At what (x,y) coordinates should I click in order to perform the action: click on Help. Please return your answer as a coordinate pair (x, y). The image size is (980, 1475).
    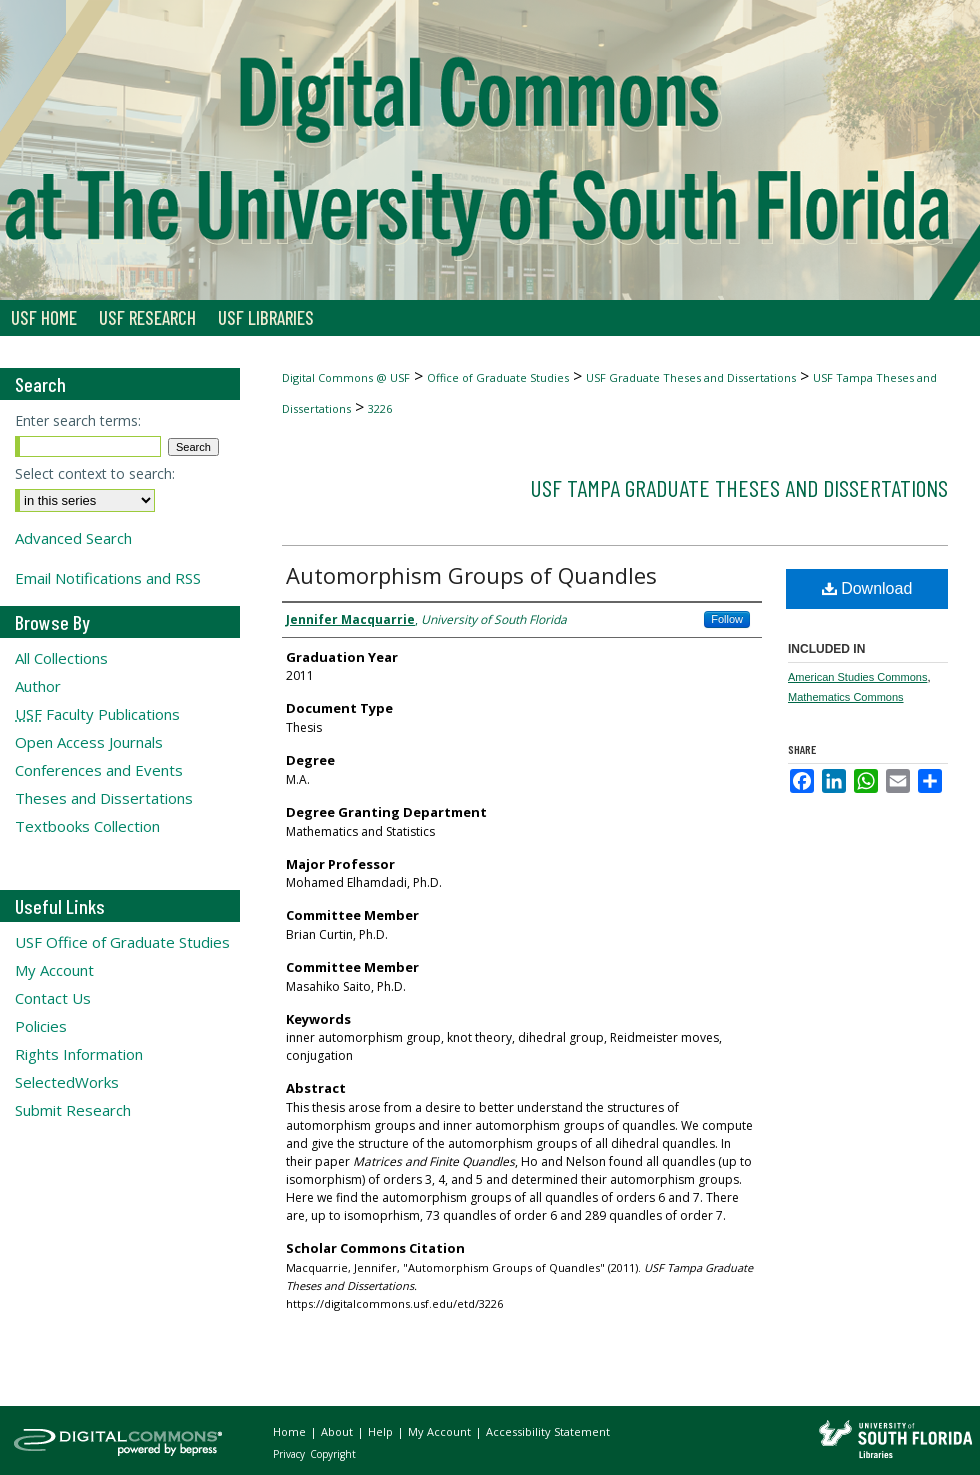
    Looking at the image, I should click on (382, 1431).